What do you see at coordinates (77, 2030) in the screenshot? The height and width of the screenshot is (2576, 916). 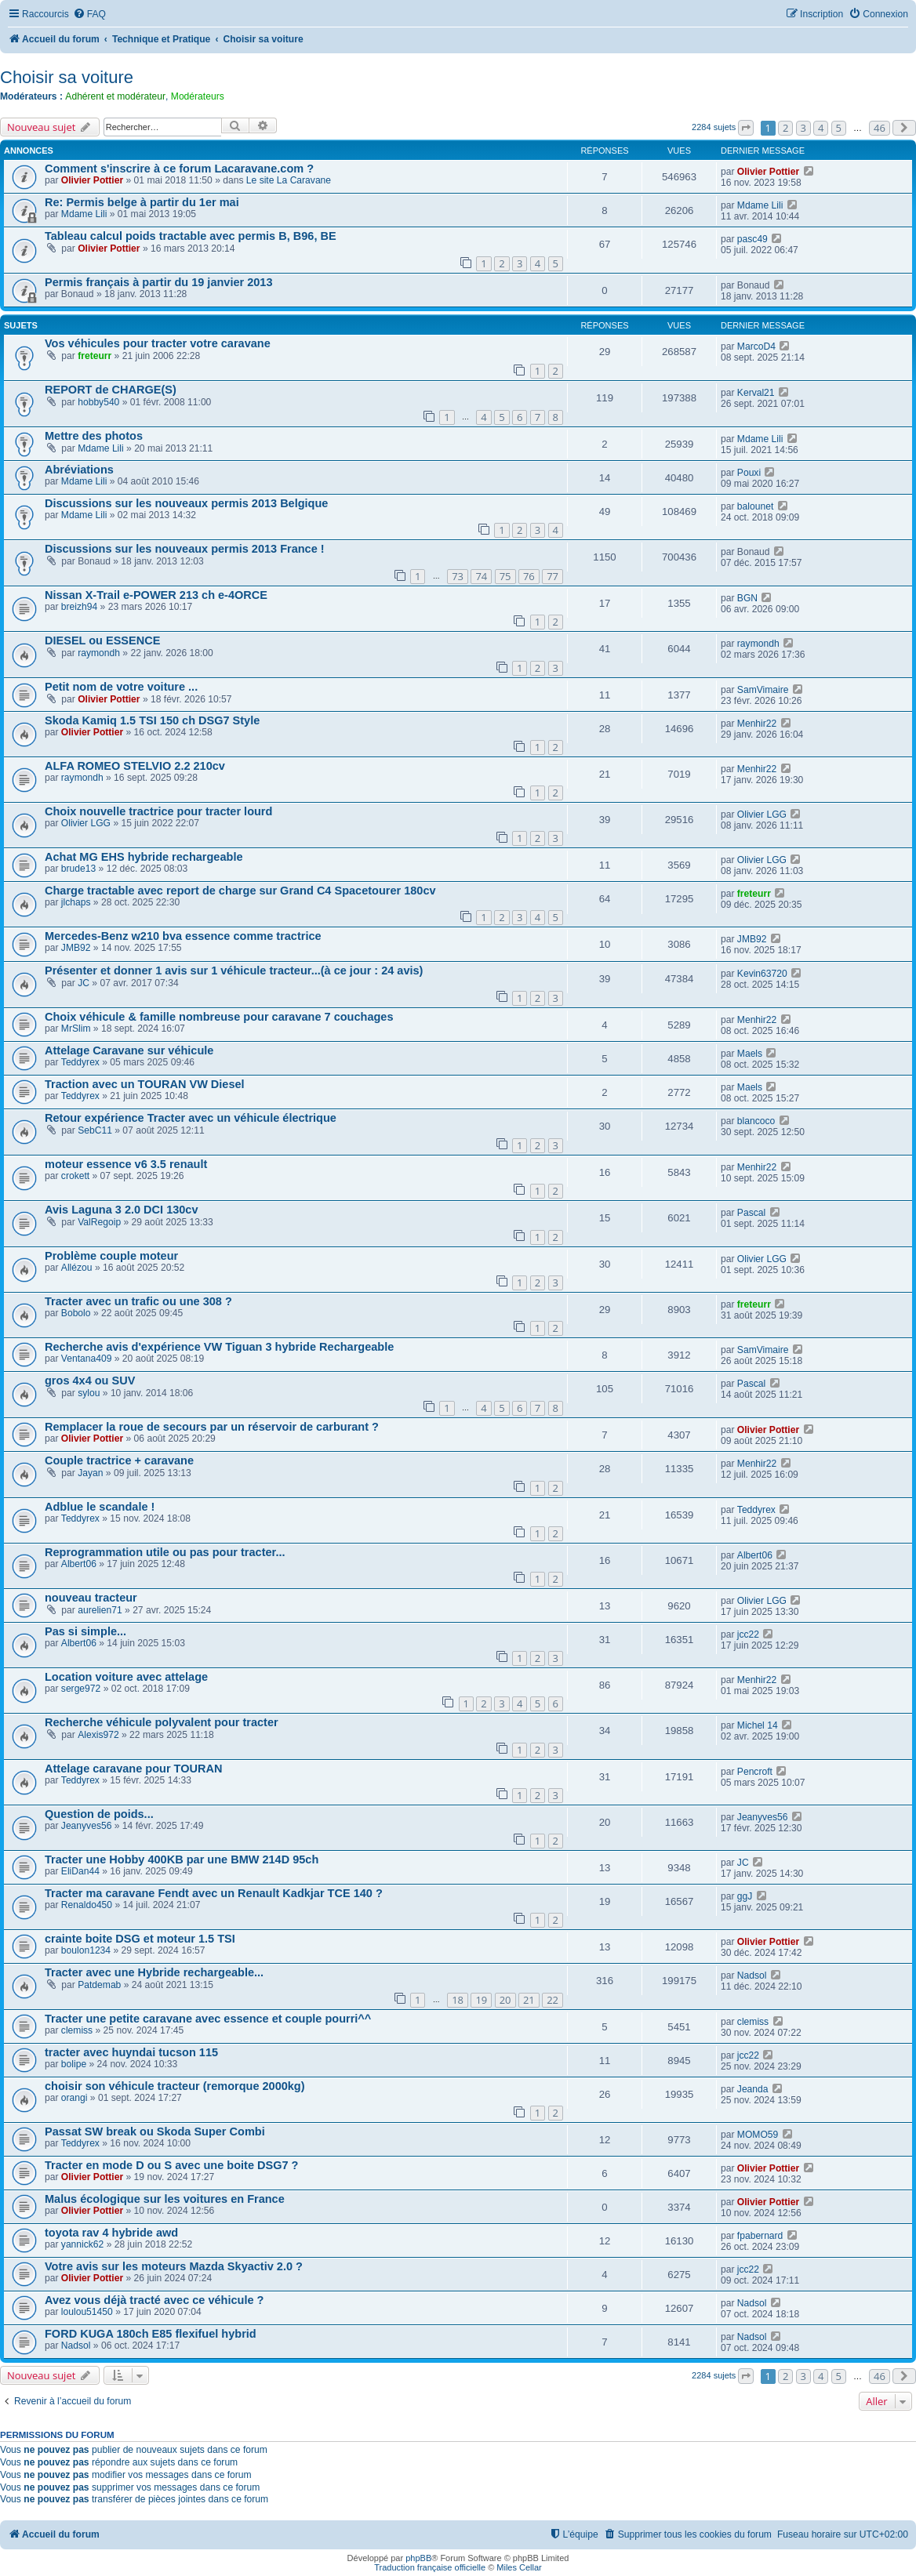 I see `clemiss` at bounding box center [77, 2030].